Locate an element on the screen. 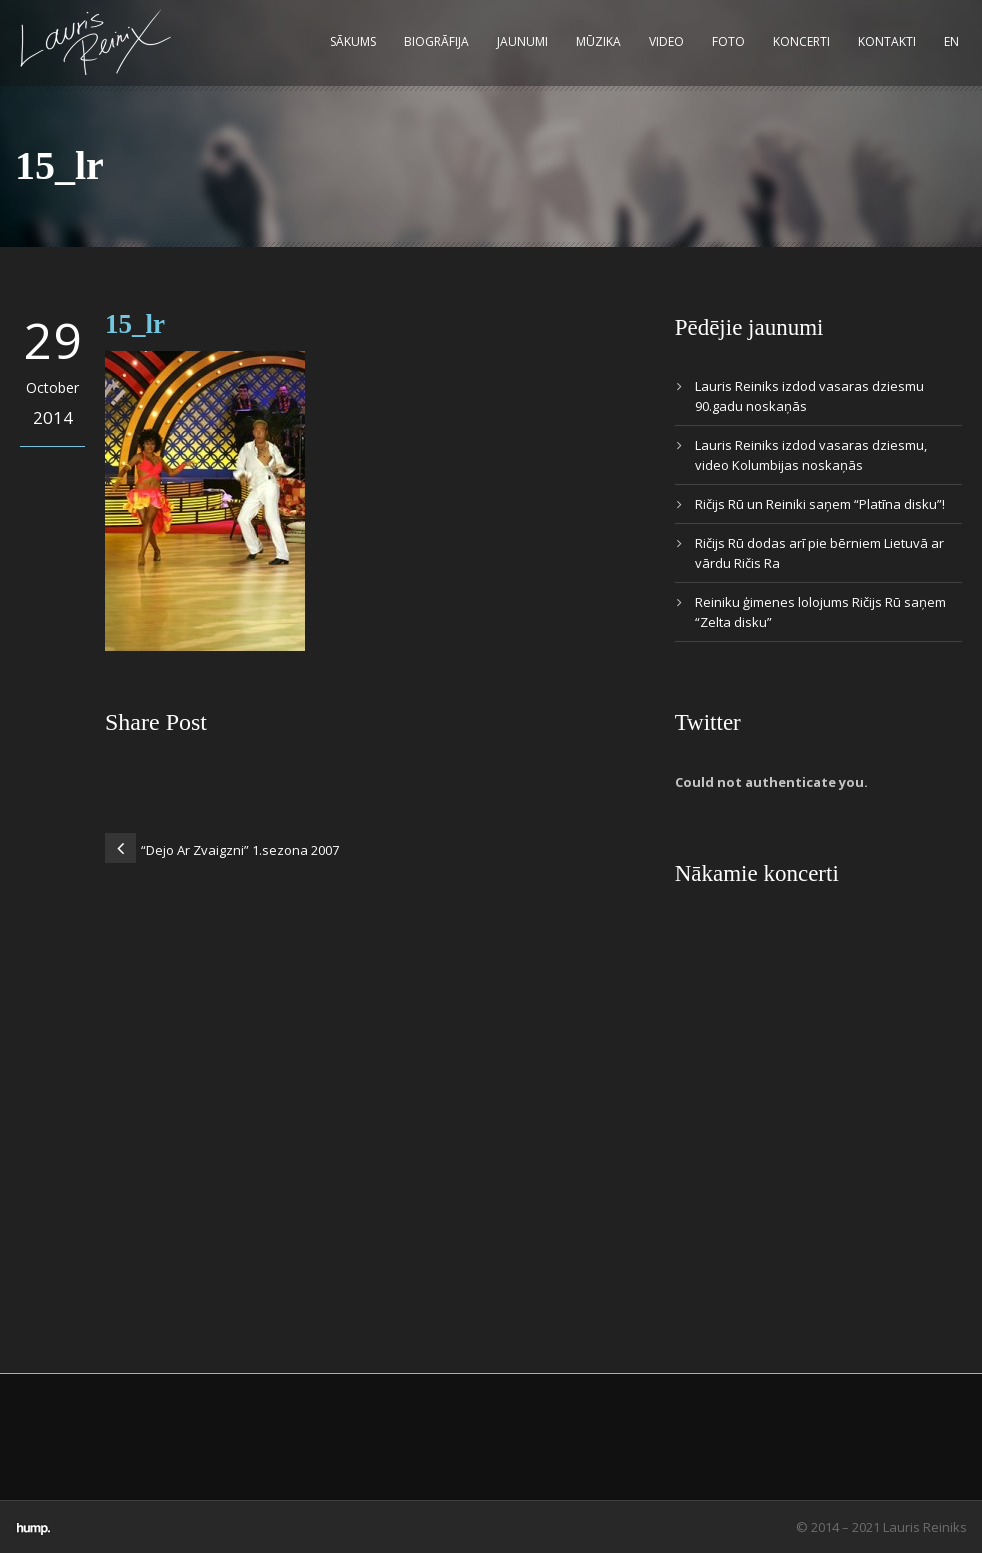 The height and width of the screenshot is (1553, 982). Biogrāfija is located at coordinates (436, 41).